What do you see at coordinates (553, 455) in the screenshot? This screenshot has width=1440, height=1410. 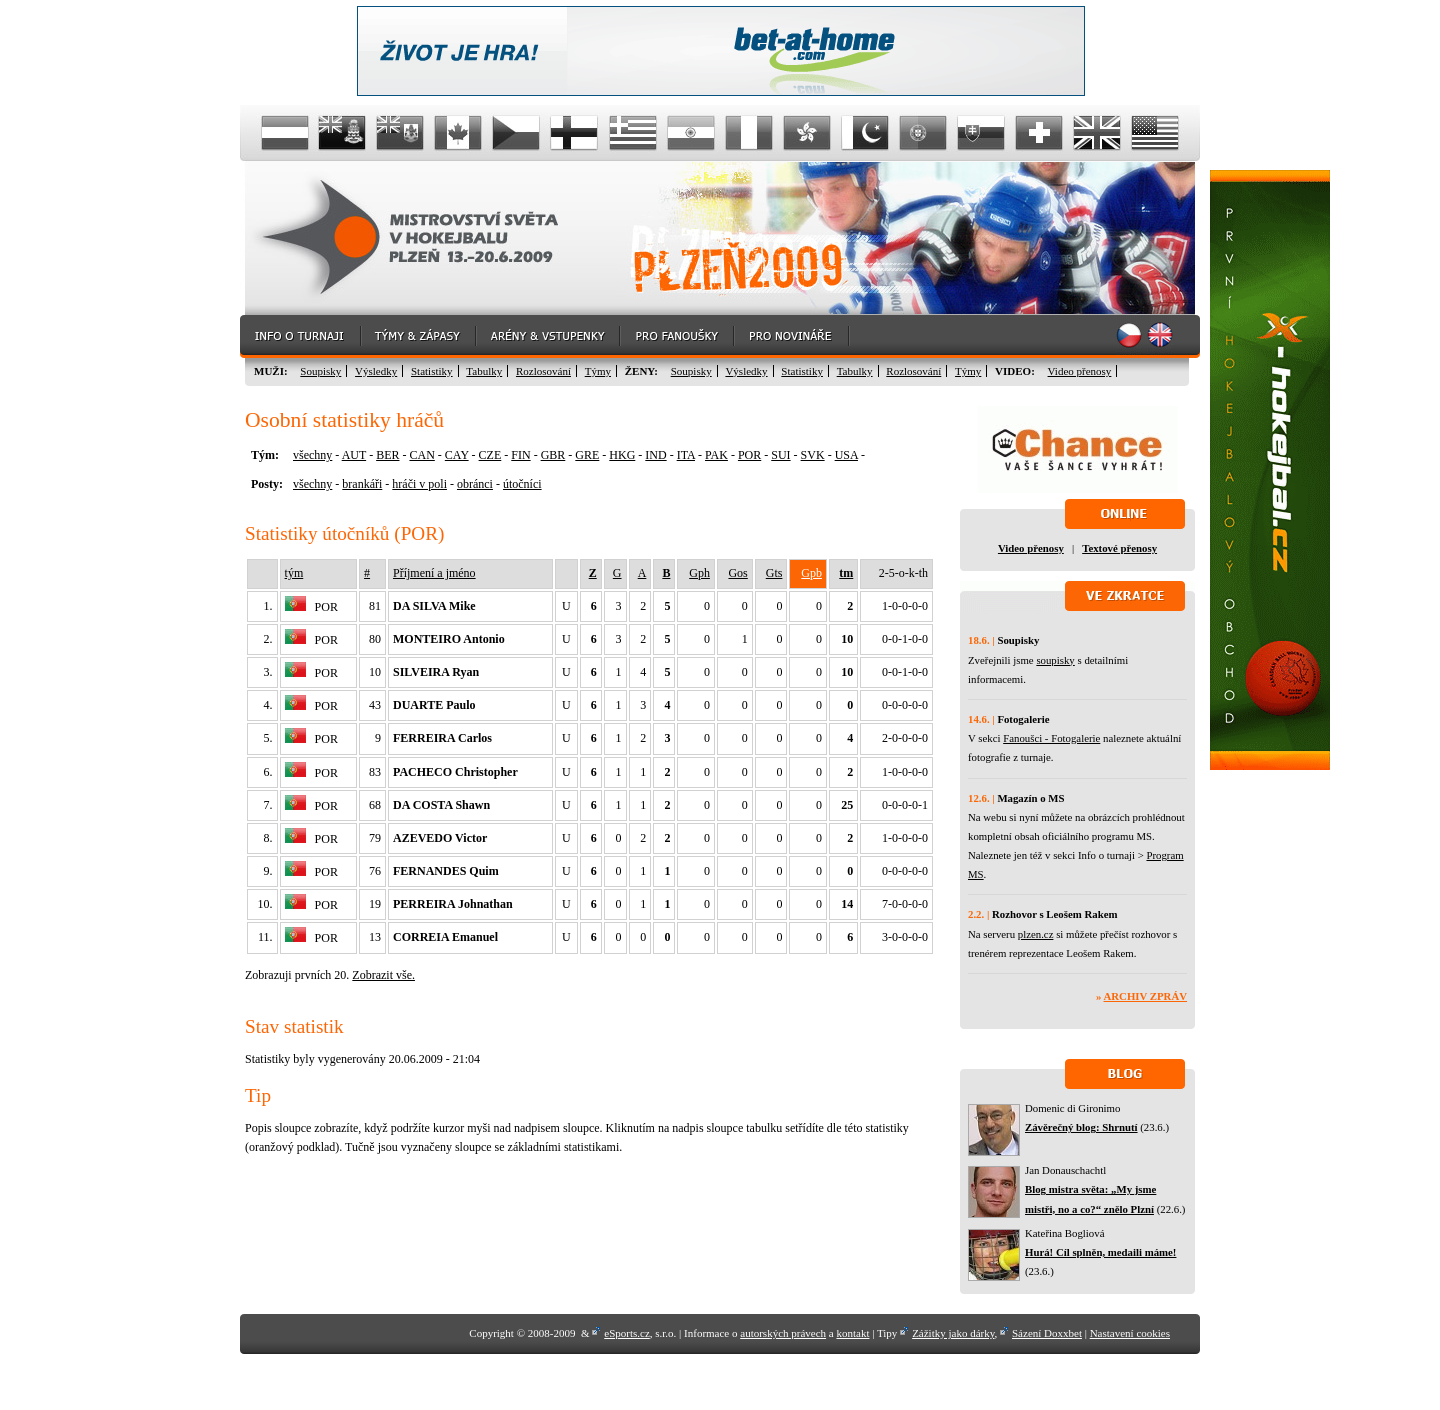 I see `GBR` at bounding box center [553, 455].